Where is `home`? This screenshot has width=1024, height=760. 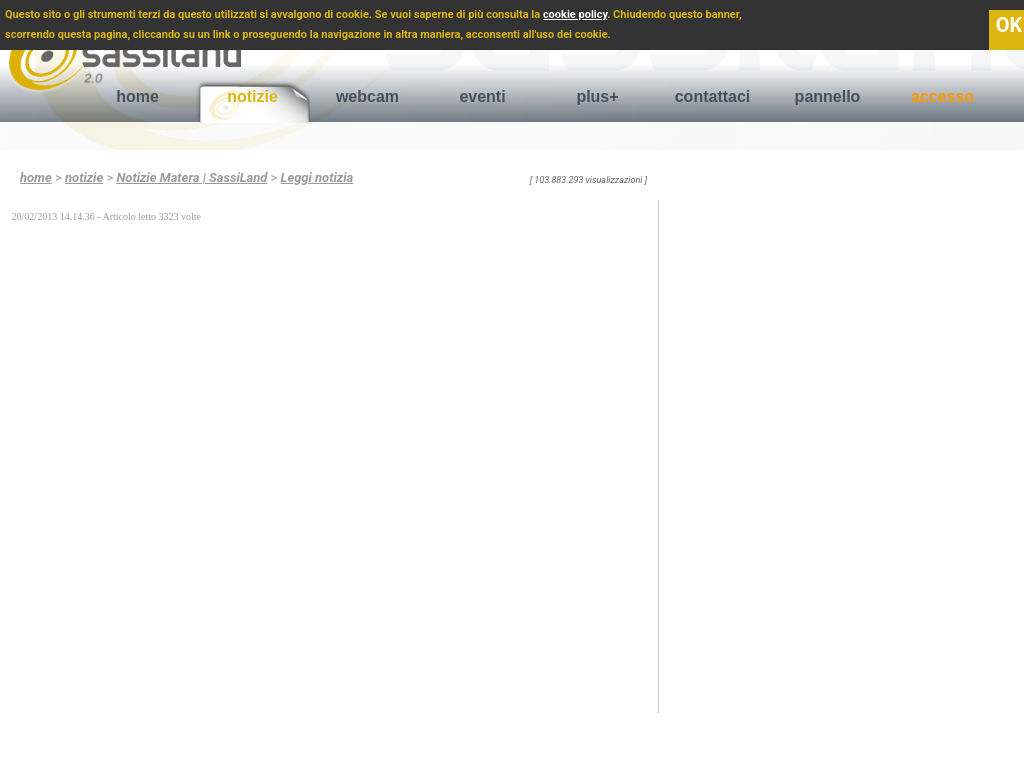 home is located at coordinates (137, 96).